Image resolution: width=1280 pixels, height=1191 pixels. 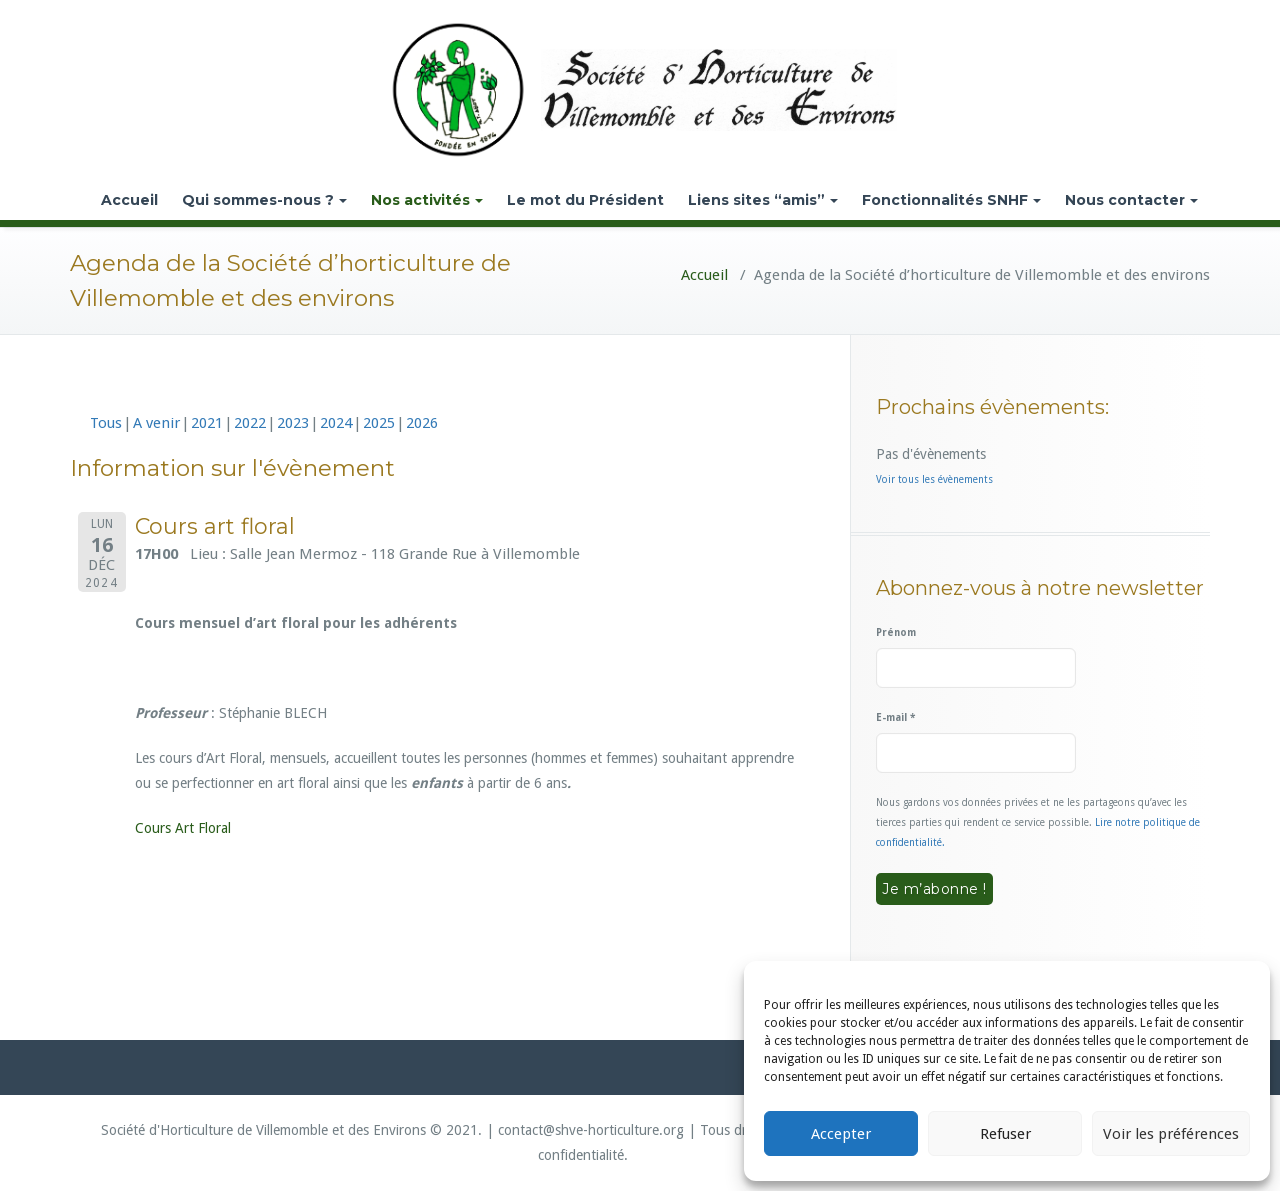 What do you see at coordinates (379, 423) in the screenshot?
I see `2025` at bounding box center [379, 423].